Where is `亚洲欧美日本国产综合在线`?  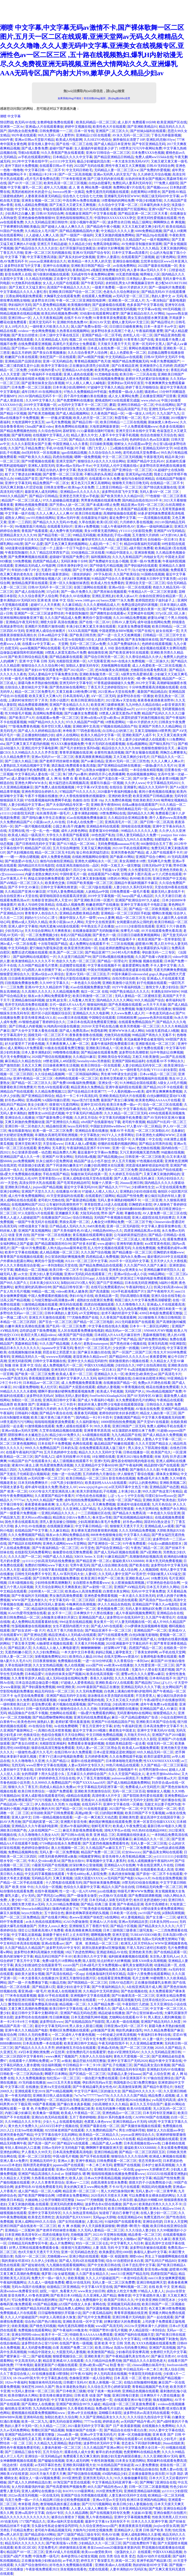 亚洲欧美日本国产综合在线 is located at coordinates (156, 1721).